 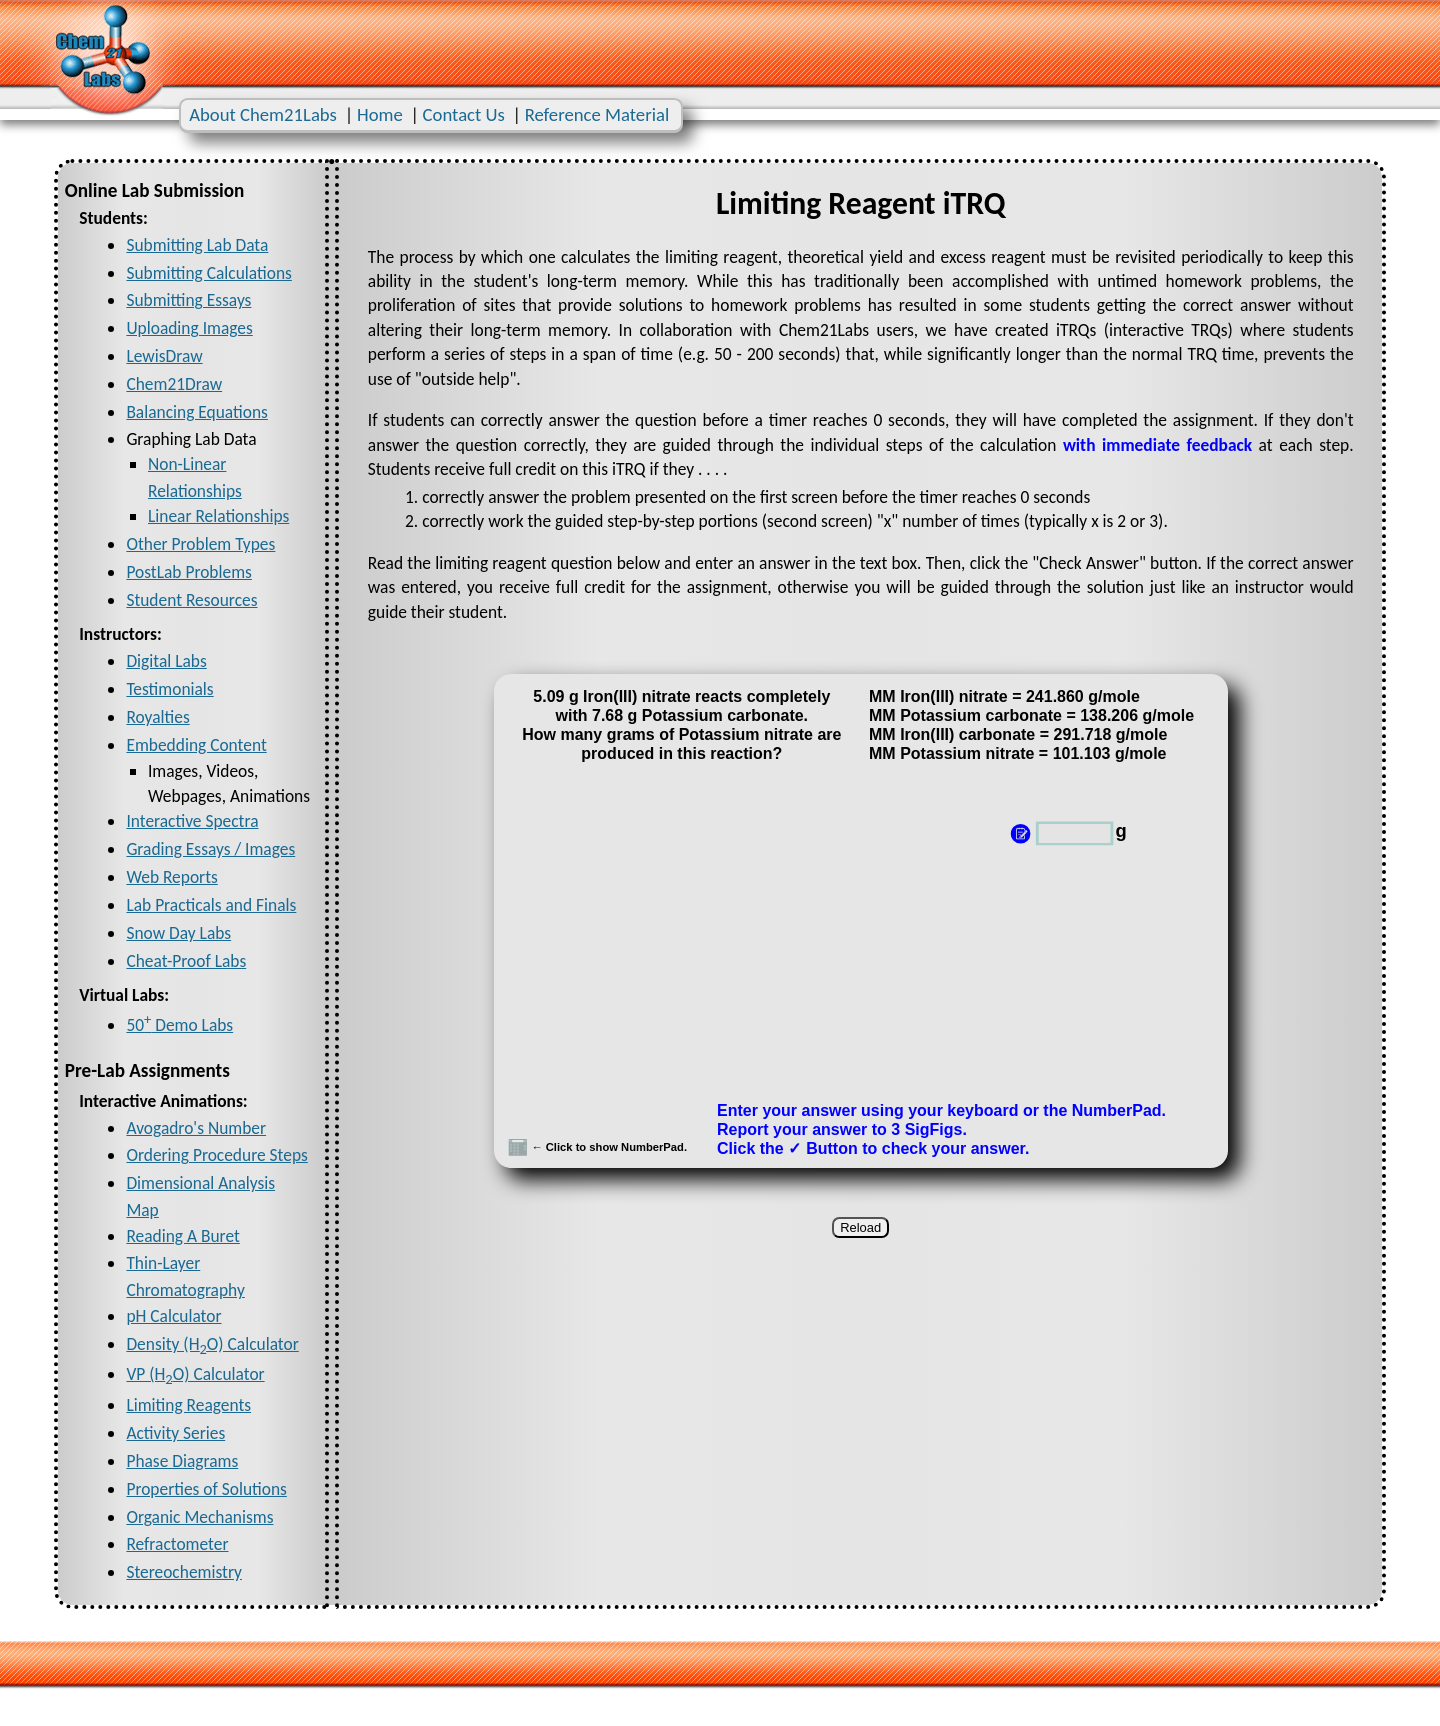 What do you see at coordinates (175, 1433) in the screenshot?
I see `Activity Series` at bounding box center [175, 1433].